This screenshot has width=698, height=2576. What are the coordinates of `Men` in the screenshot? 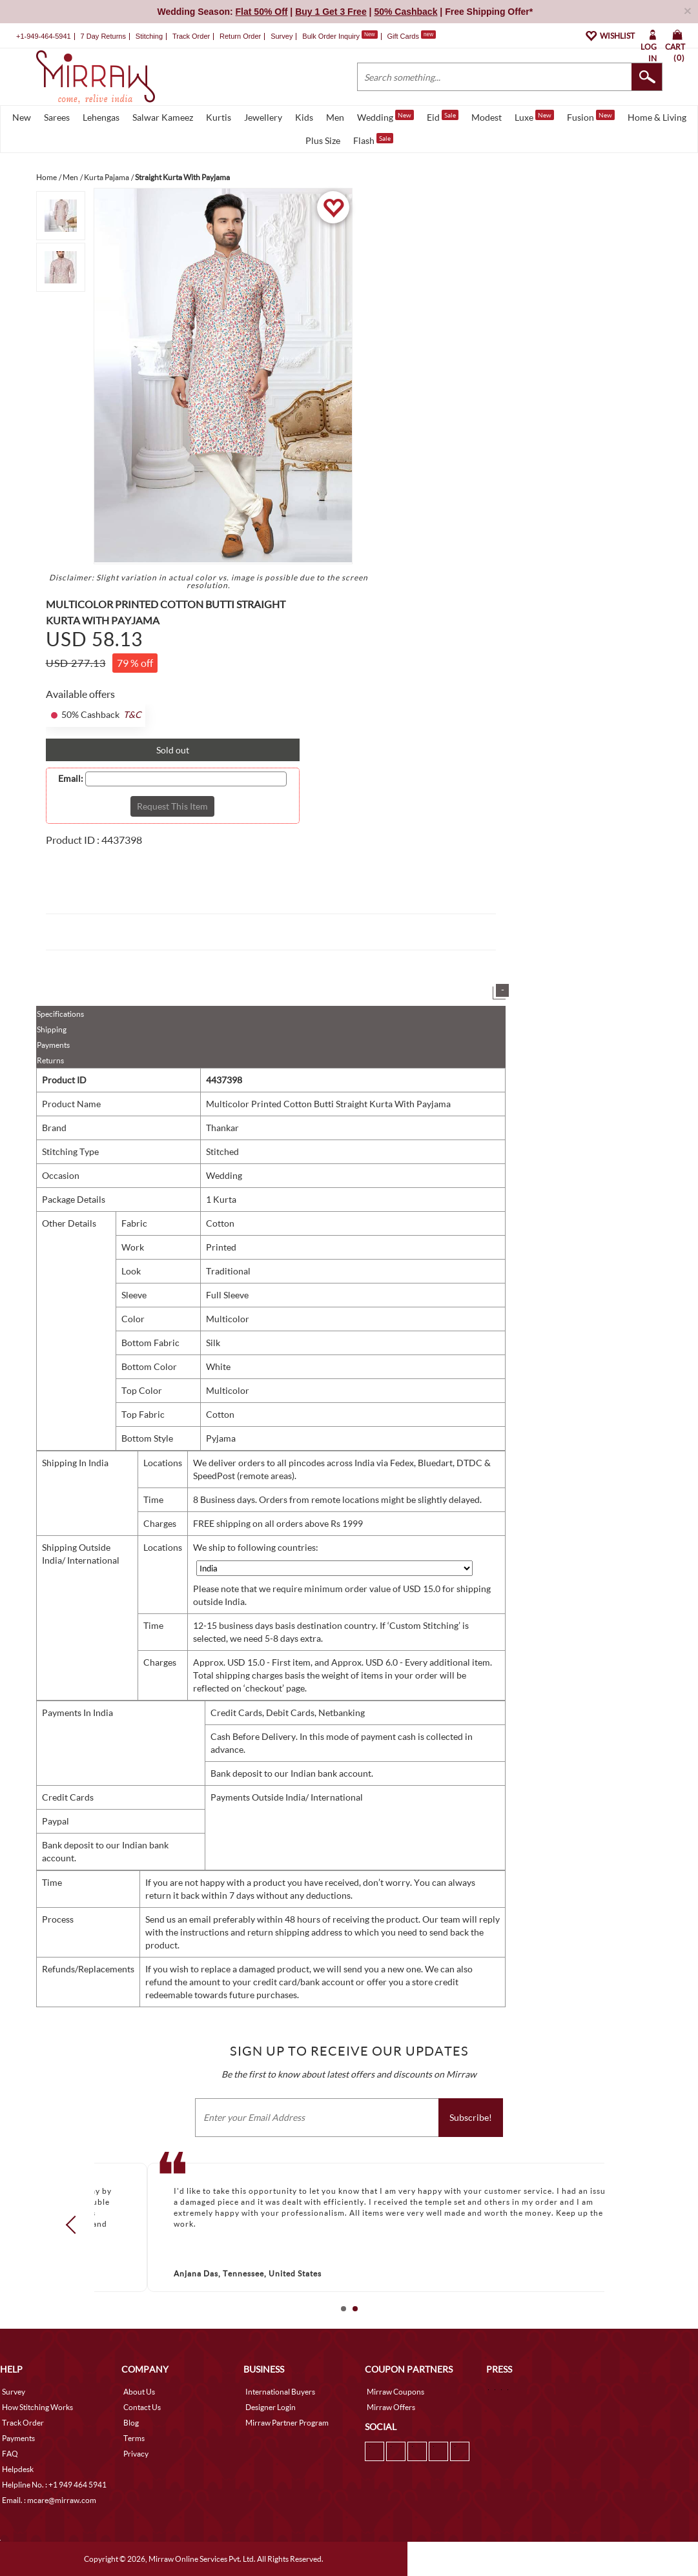 It's located at (335, 117).